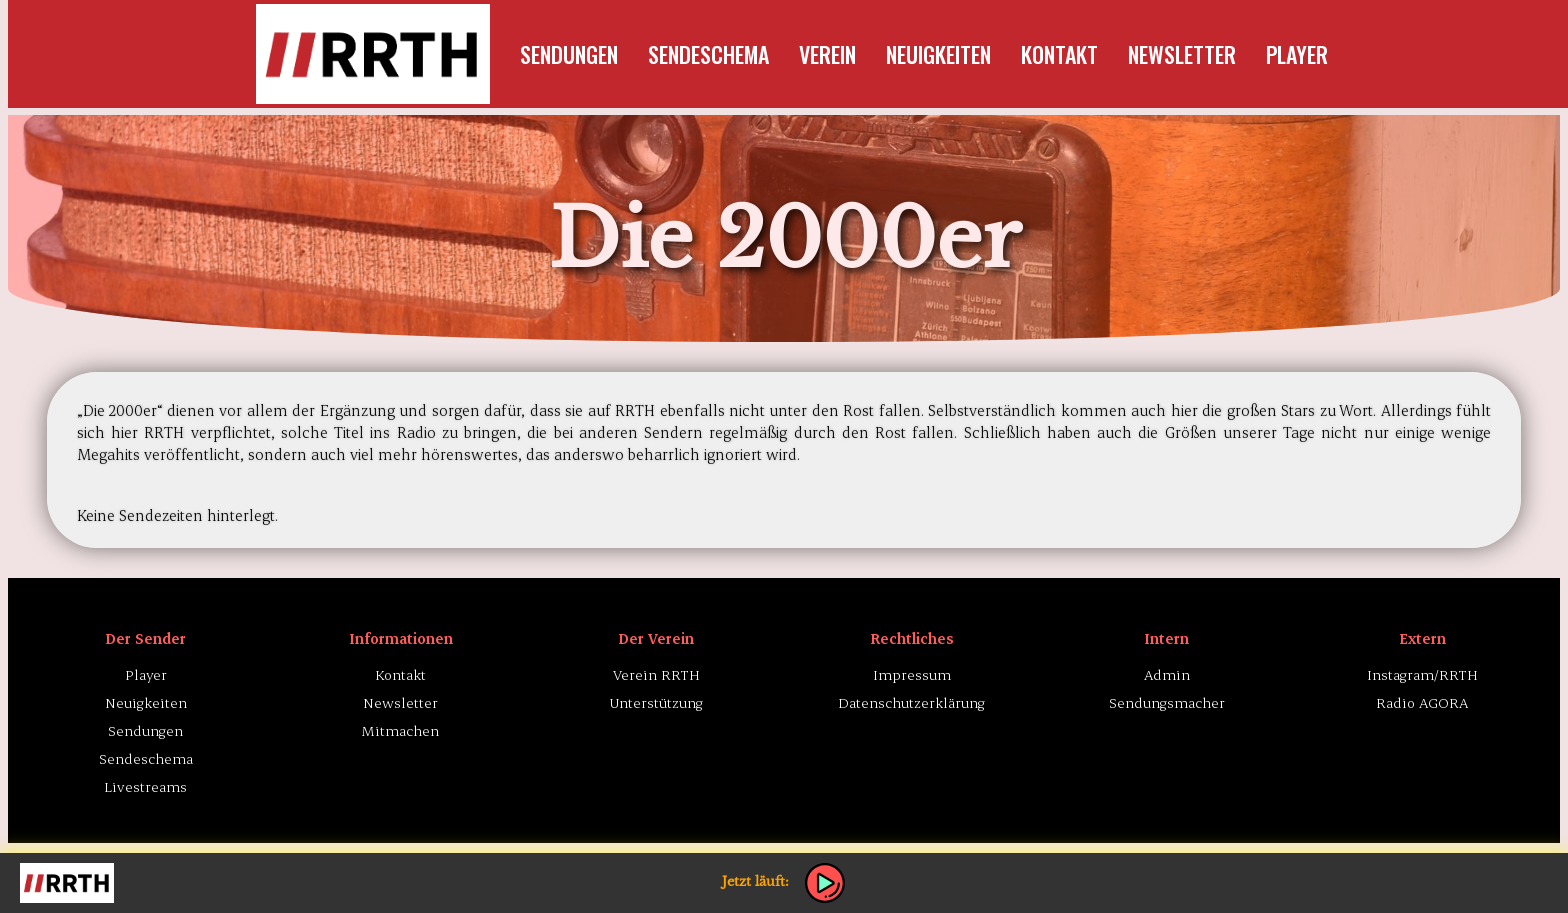 This screenshot has width=1568, height=913. What do you see at coordinates (938, 54) in the screenshot?
I see `Neuigkeiten` at bounding box center [938, 54].